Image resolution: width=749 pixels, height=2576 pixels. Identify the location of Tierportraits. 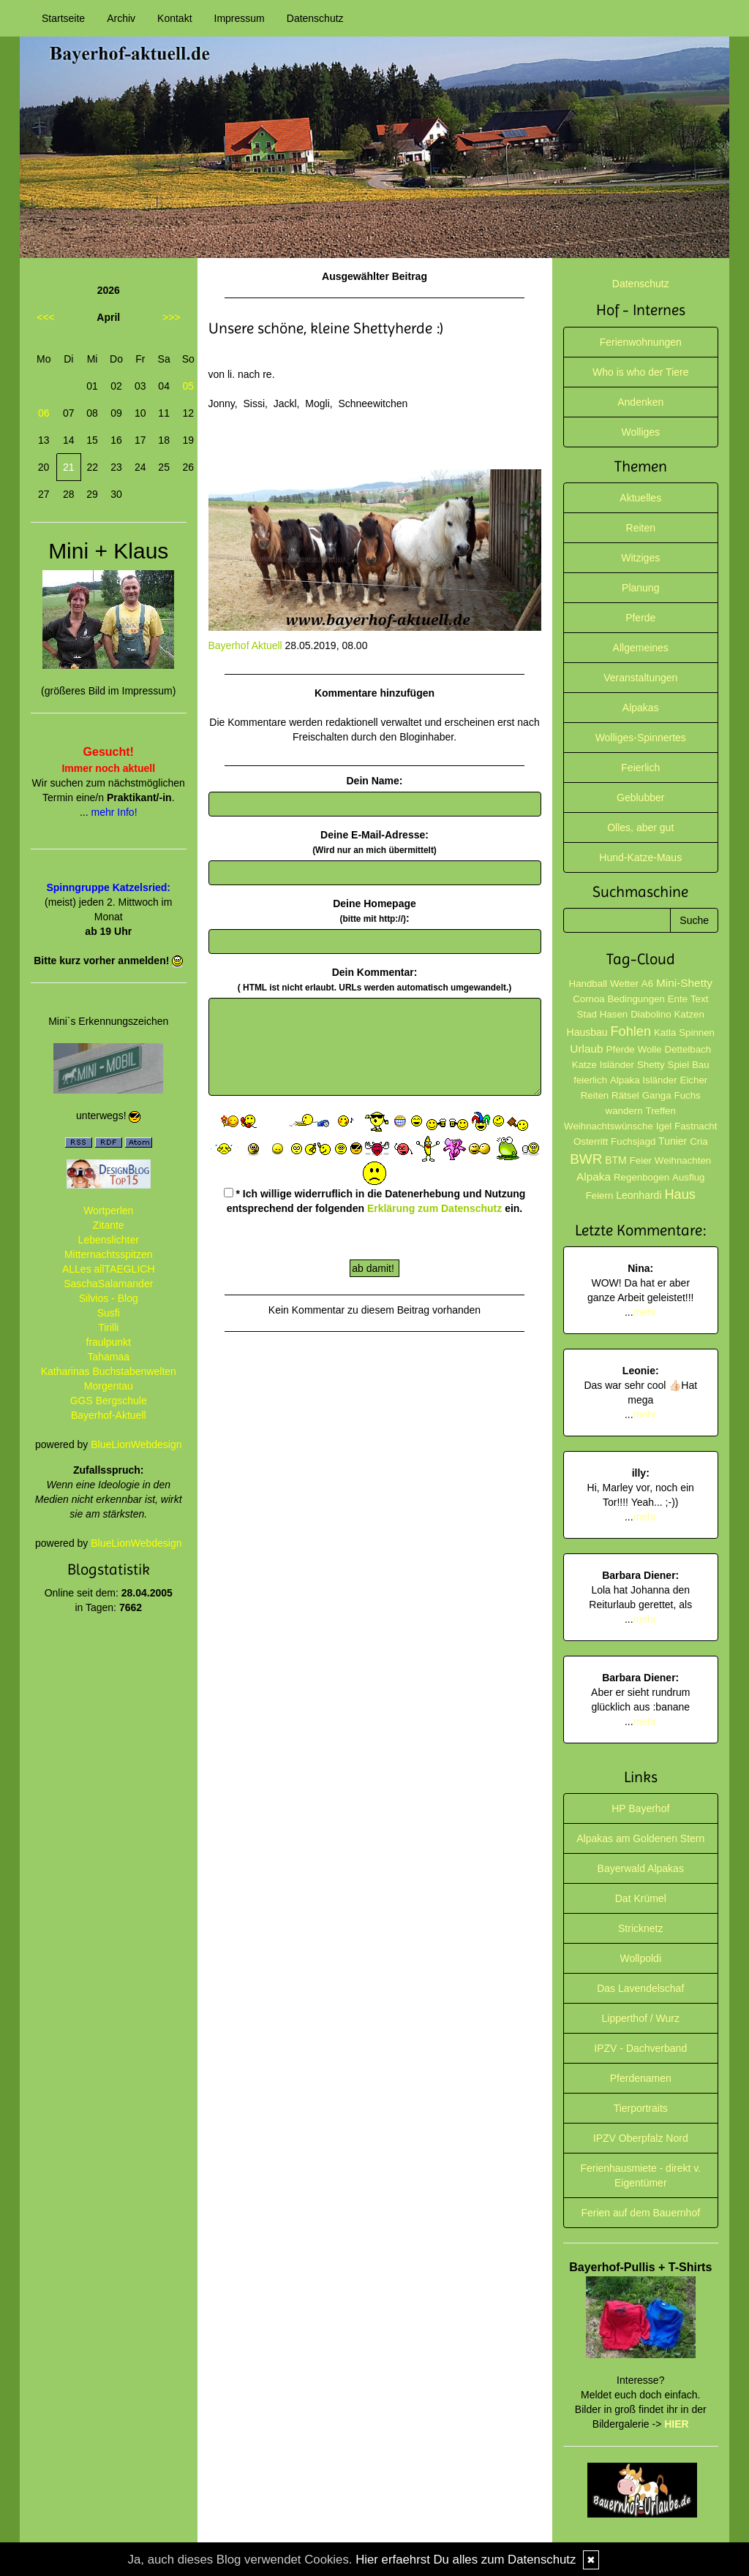
(641, 2108).